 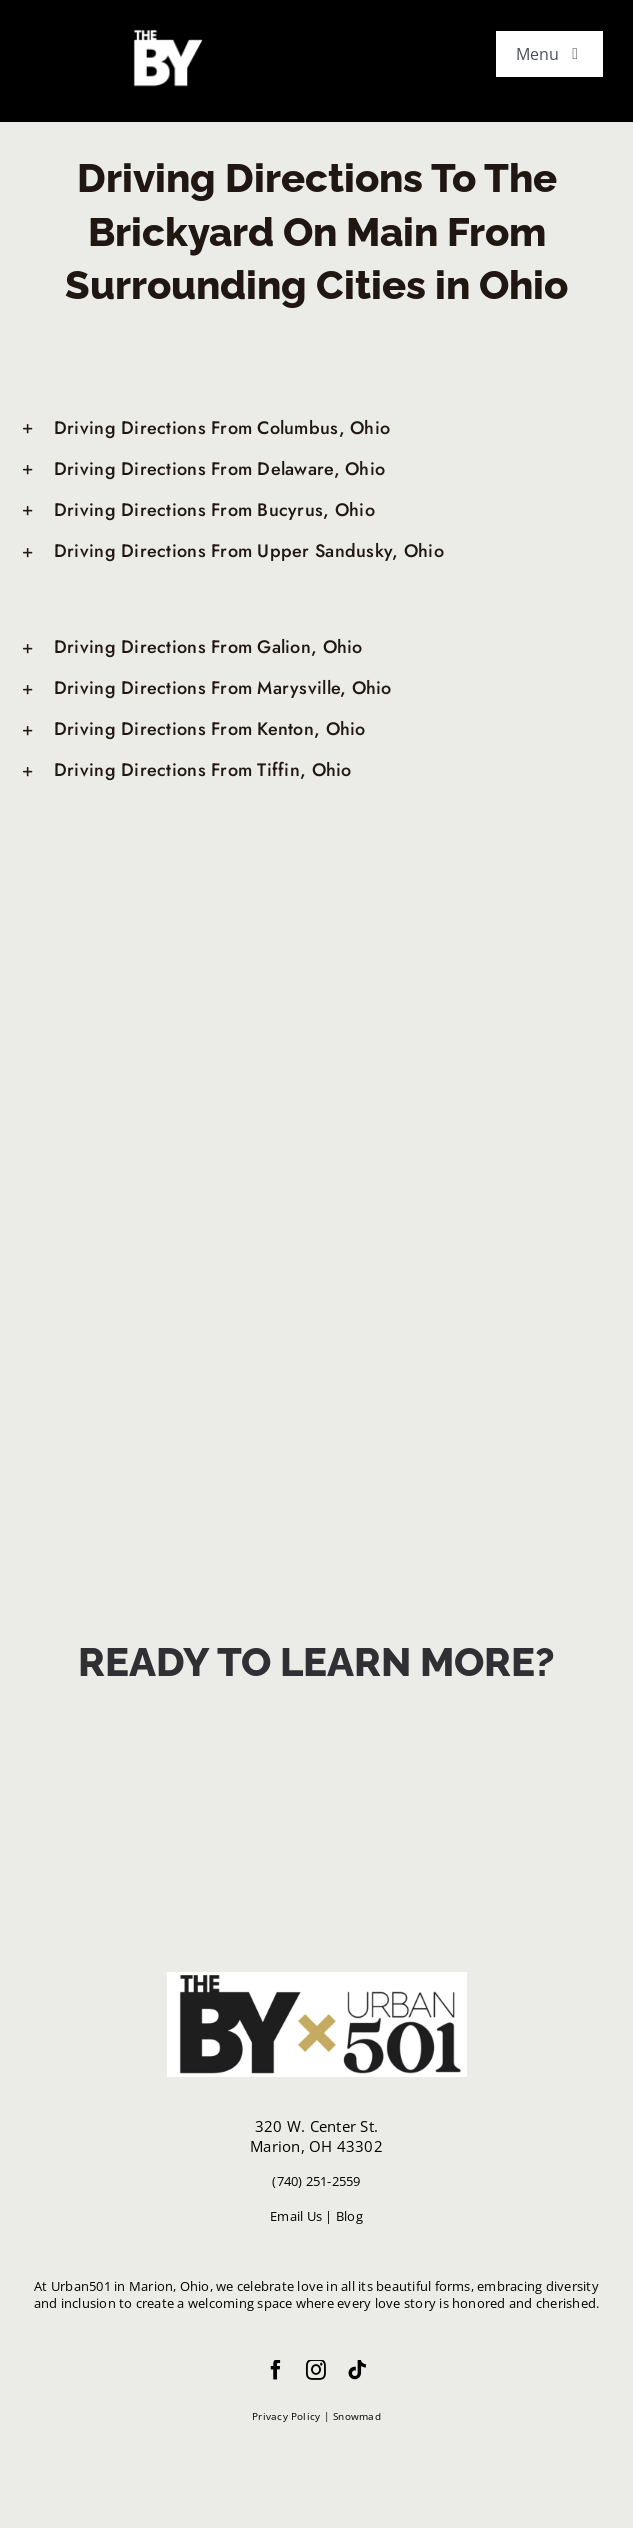 What do you see at coordinates (316, 2370) in the screenshot?
I see `[instagram]` at bounding box center [316, 2370].